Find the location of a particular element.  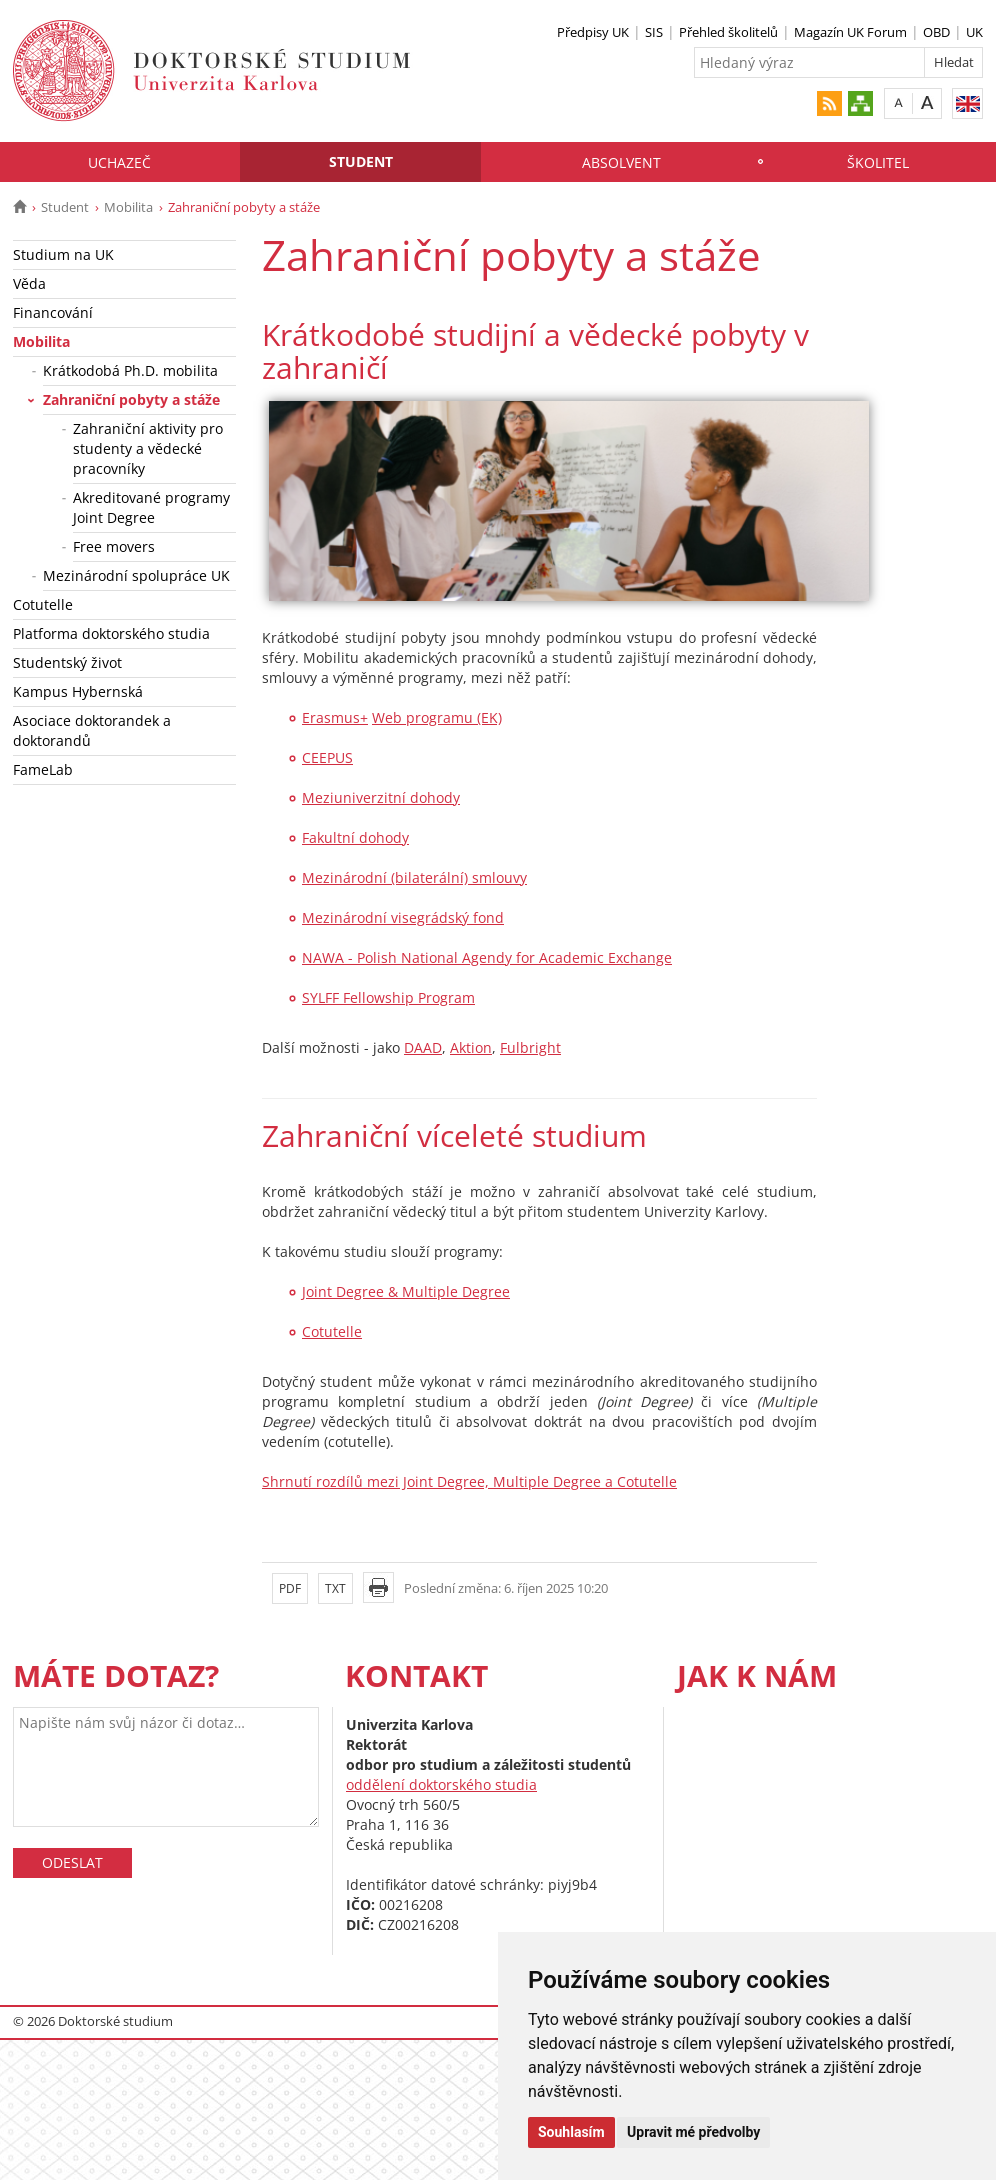

Joint Degree & Multiple Degree is located at coordinates (406, 1291).